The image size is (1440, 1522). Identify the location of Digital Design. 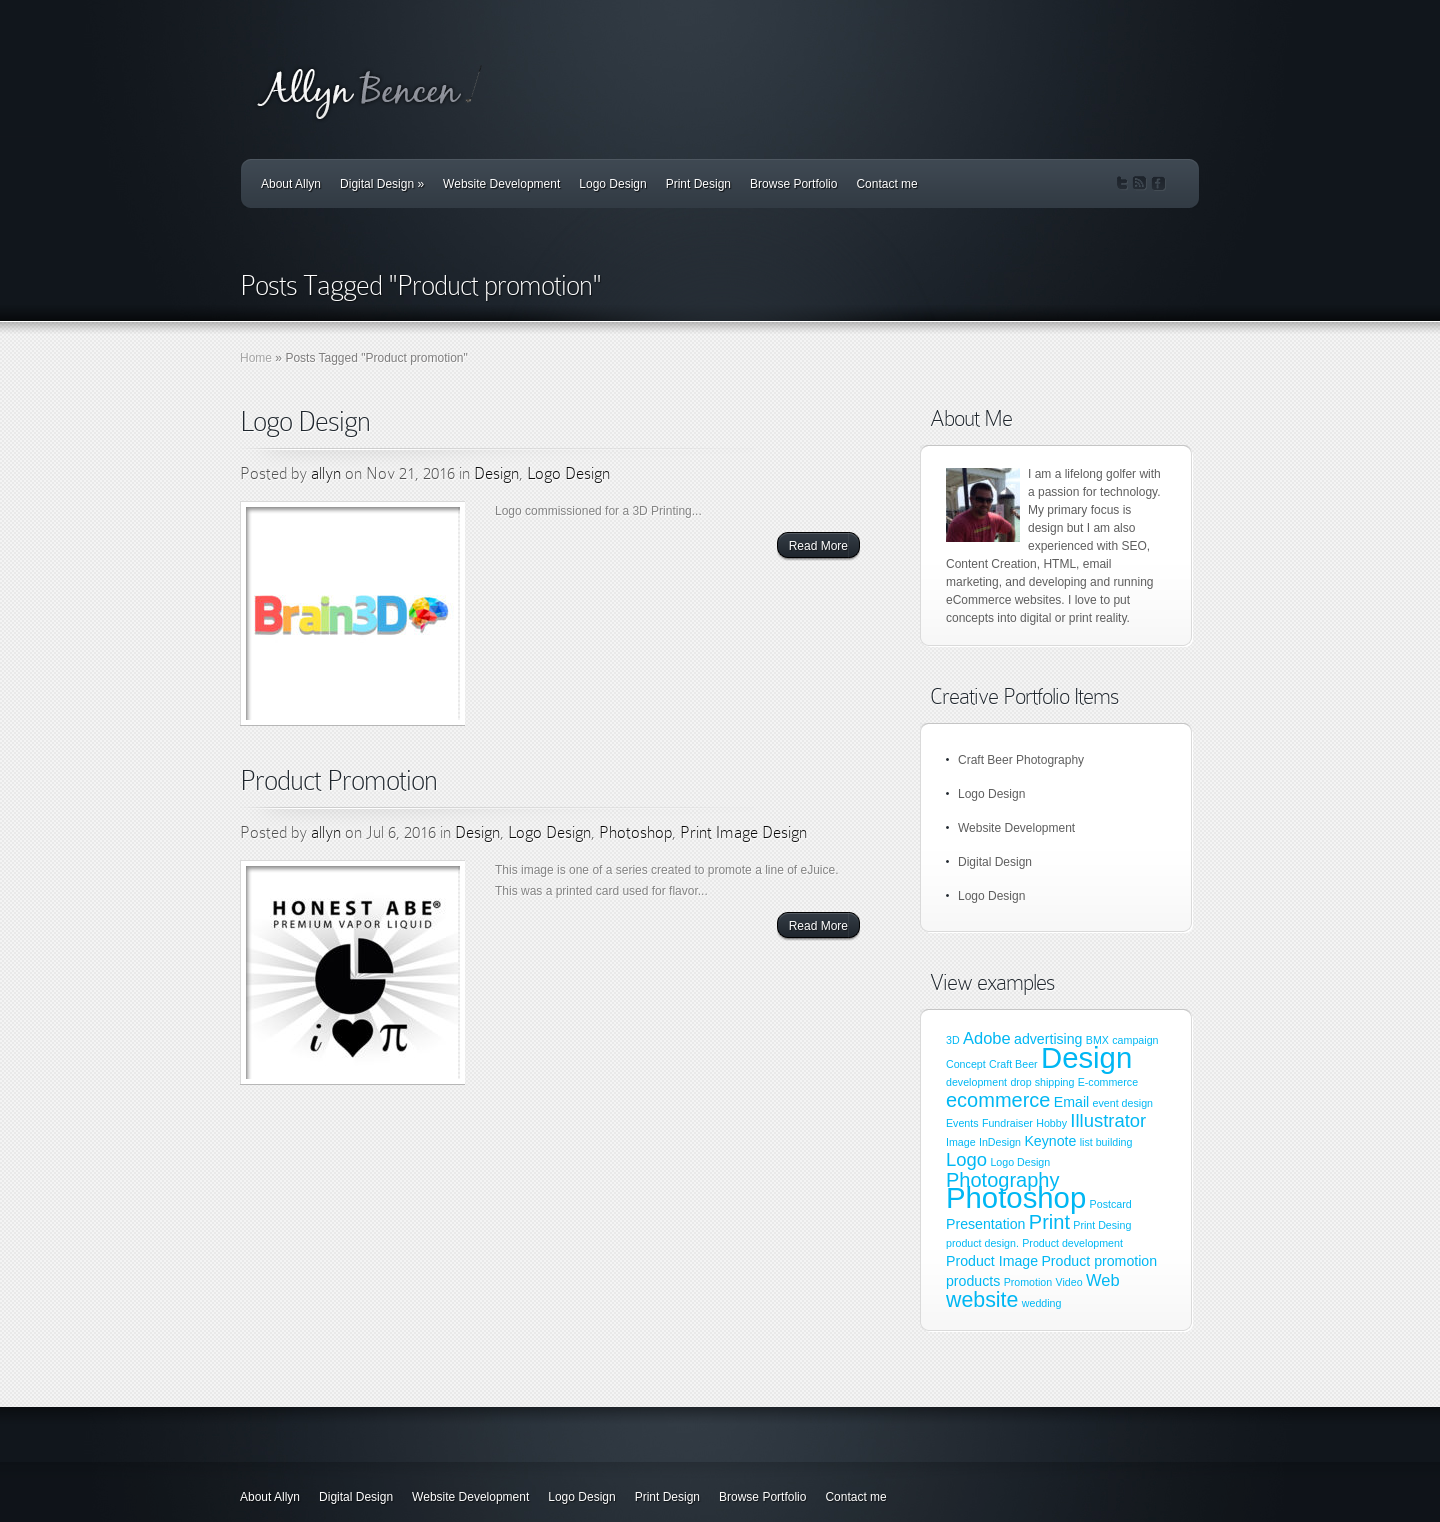
(382, 184).